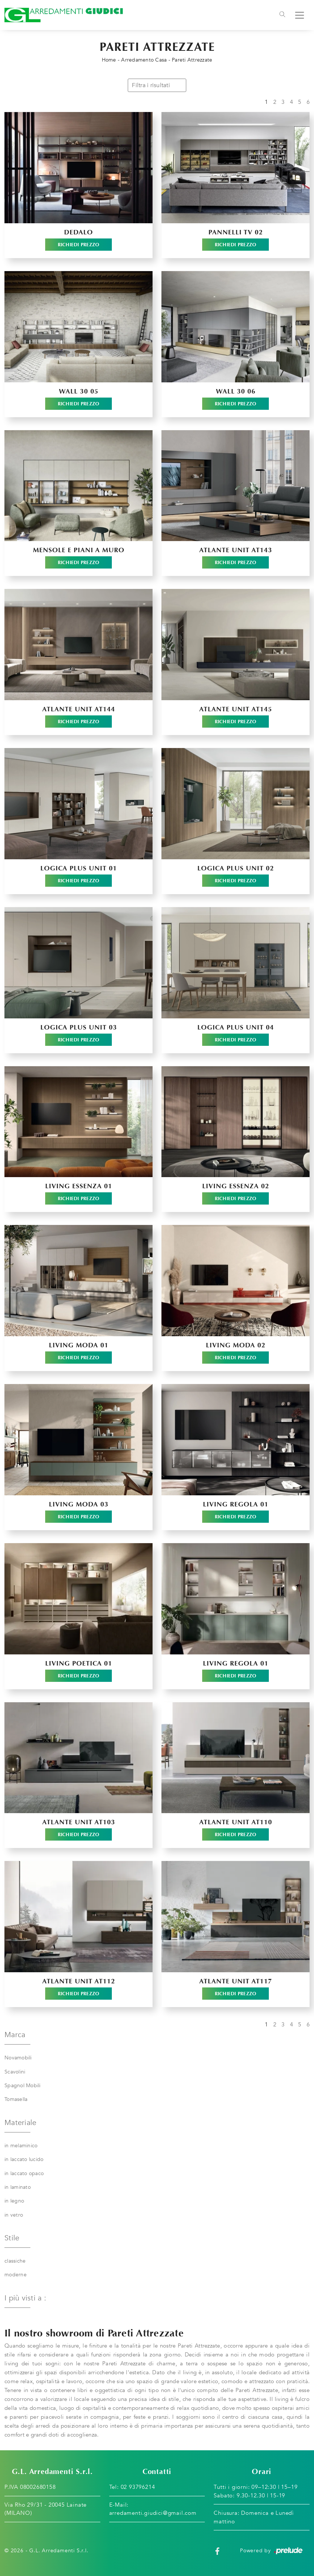 The height and width of the screenshot is (2576, 314). What do you see at coordinates (109, 59) in the screenshot?
I see `Home` at bounding box center [109, 59].